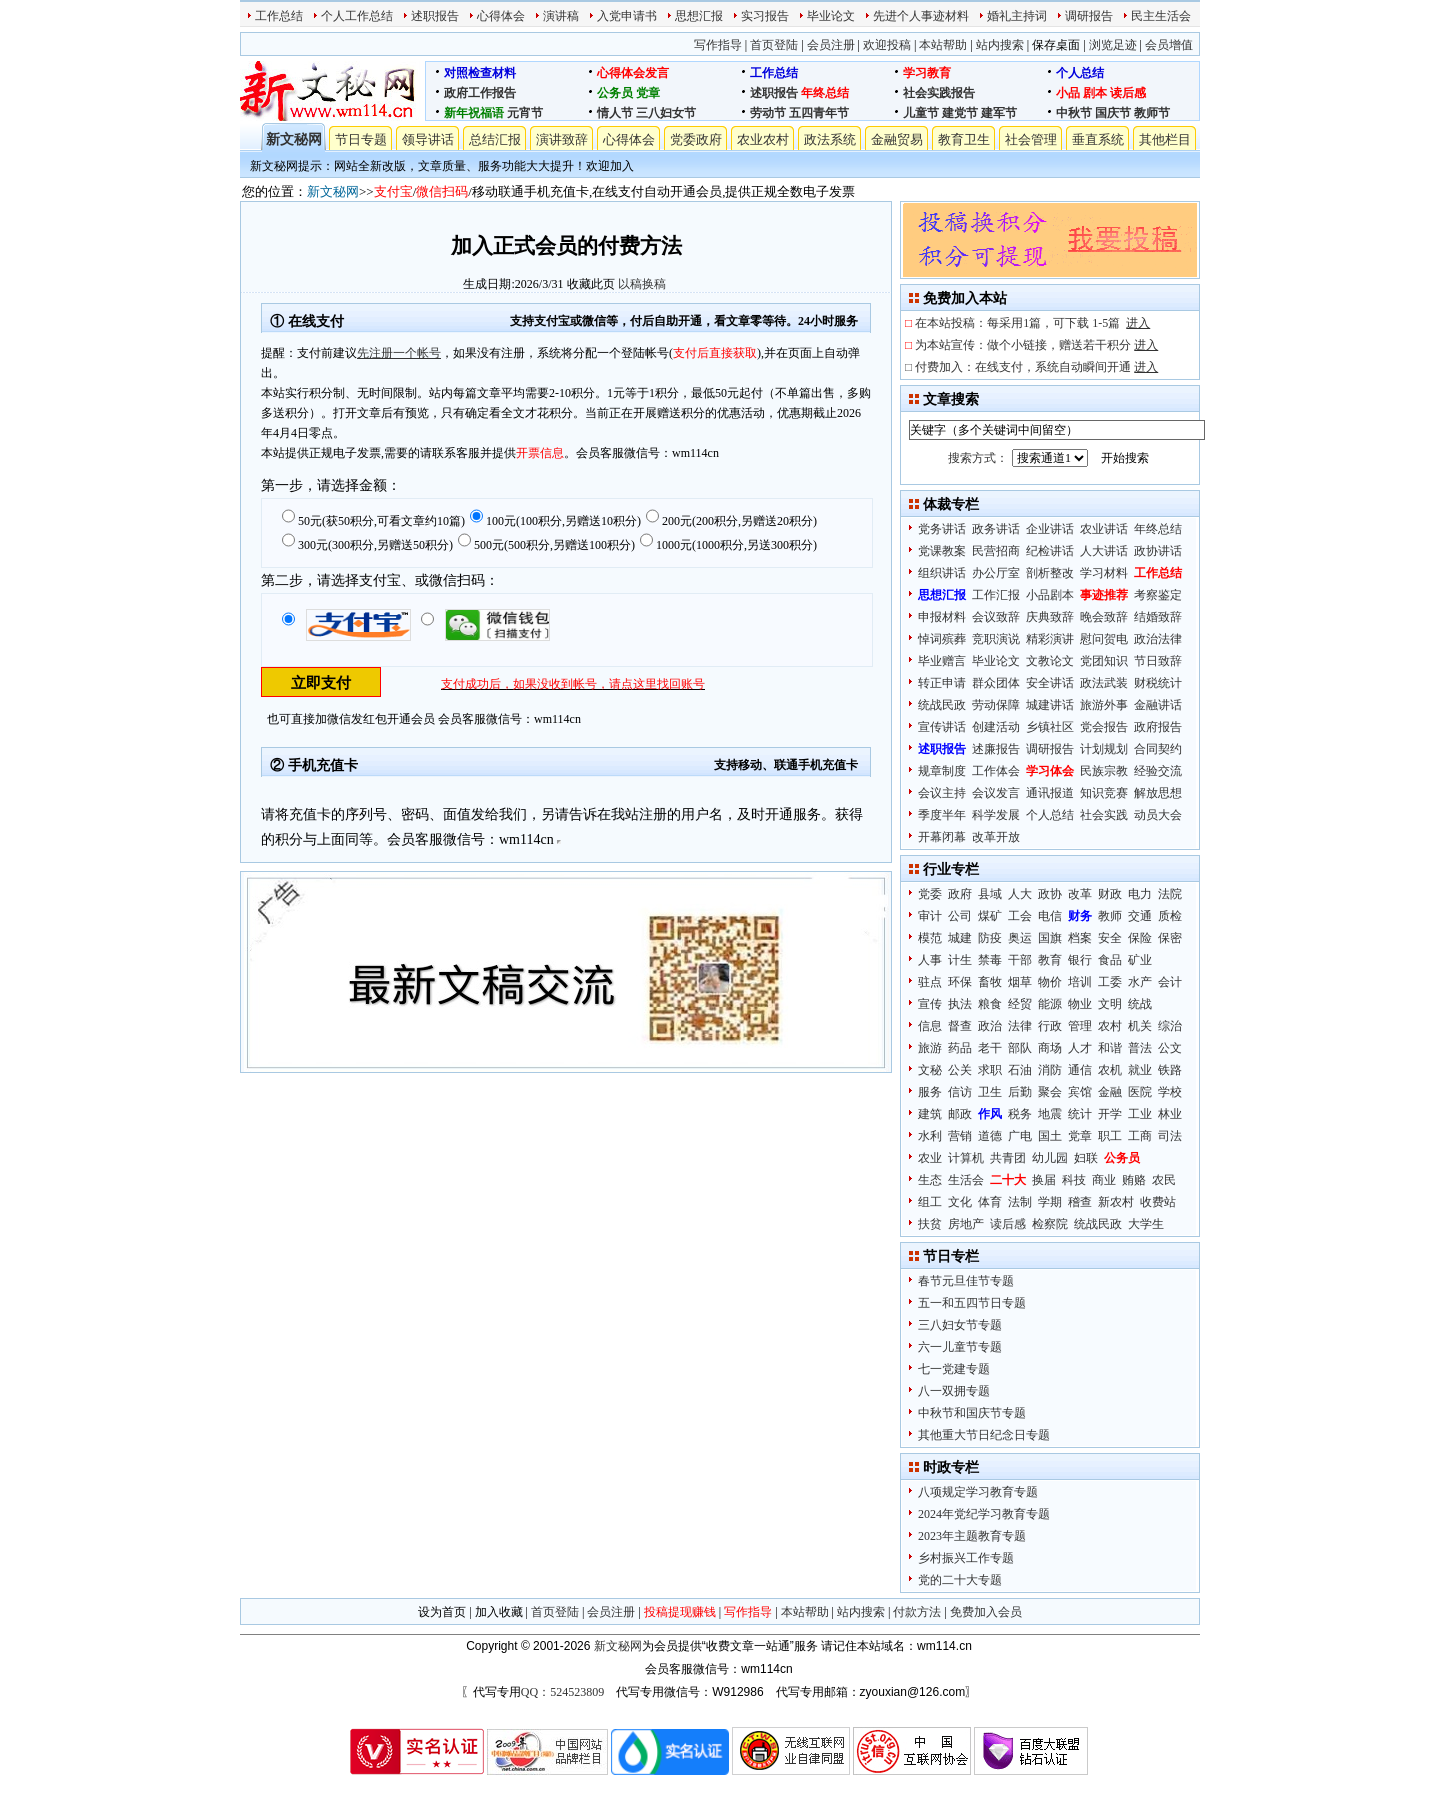 The image size is (1440, 1798). I want to click on 心得体会发言, so click(633, 73).